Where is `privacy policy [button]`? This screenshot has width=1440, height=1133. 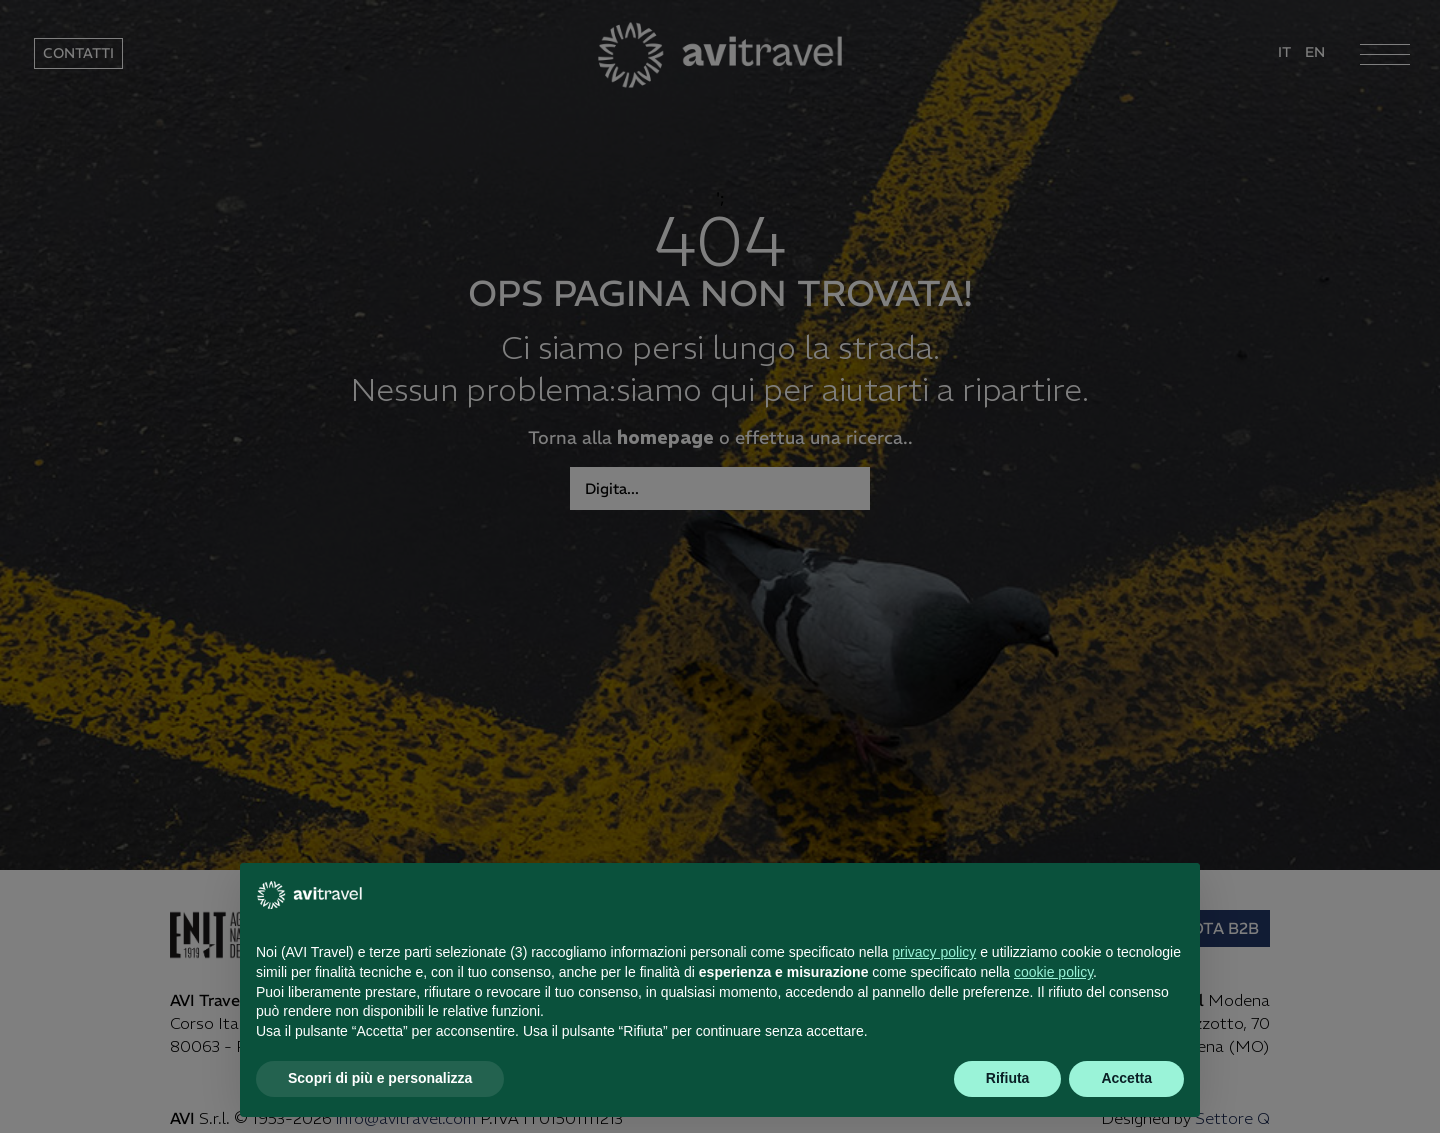 privacy policy [button] is located at coordinates (934, 952).